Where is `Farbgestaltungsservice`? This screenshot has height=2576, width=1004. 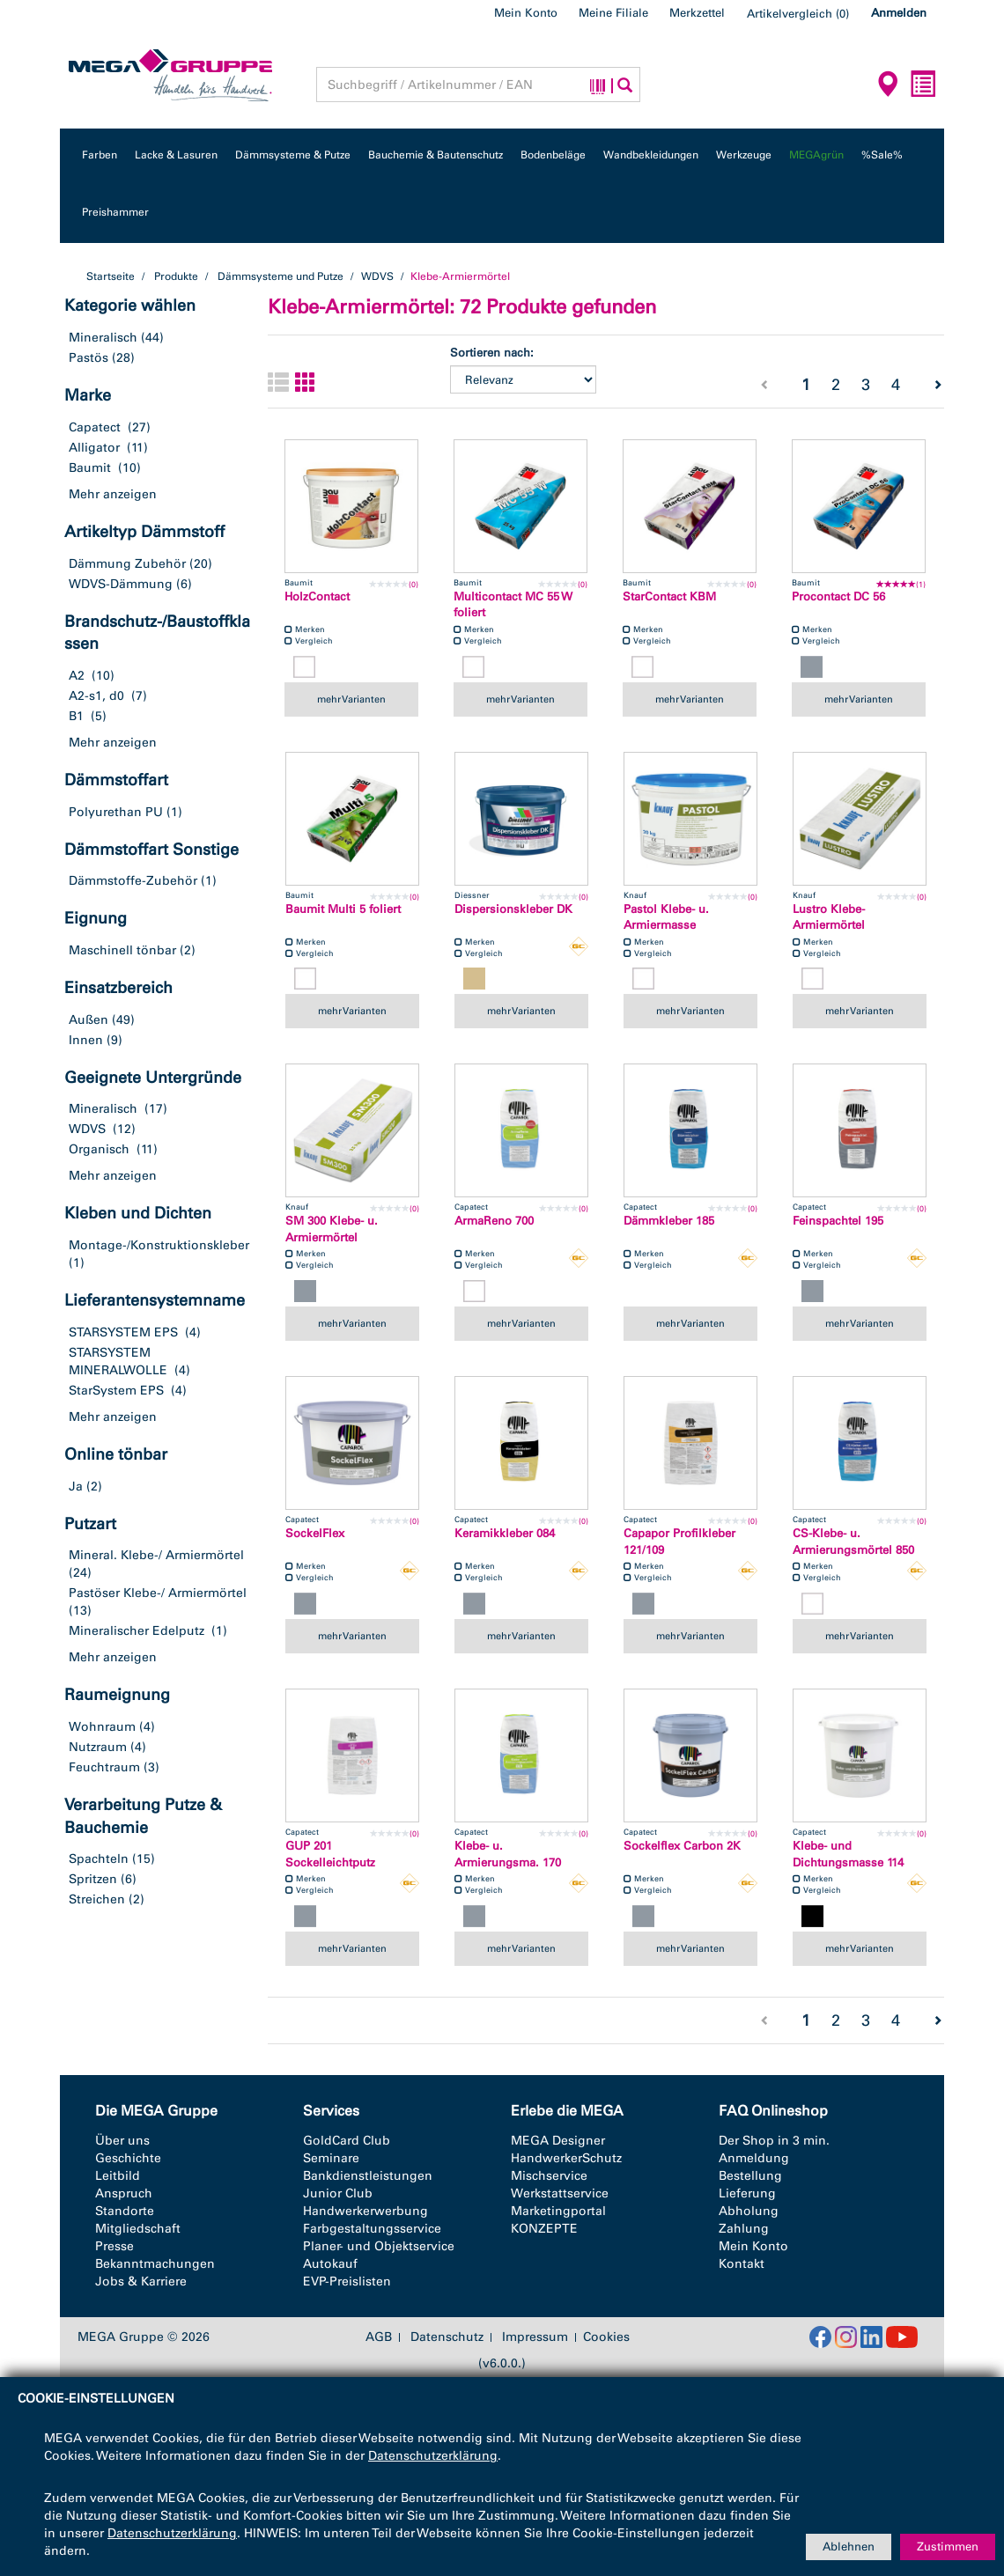
Farbgestaltungsservice is located at coordinates (372, 2228).